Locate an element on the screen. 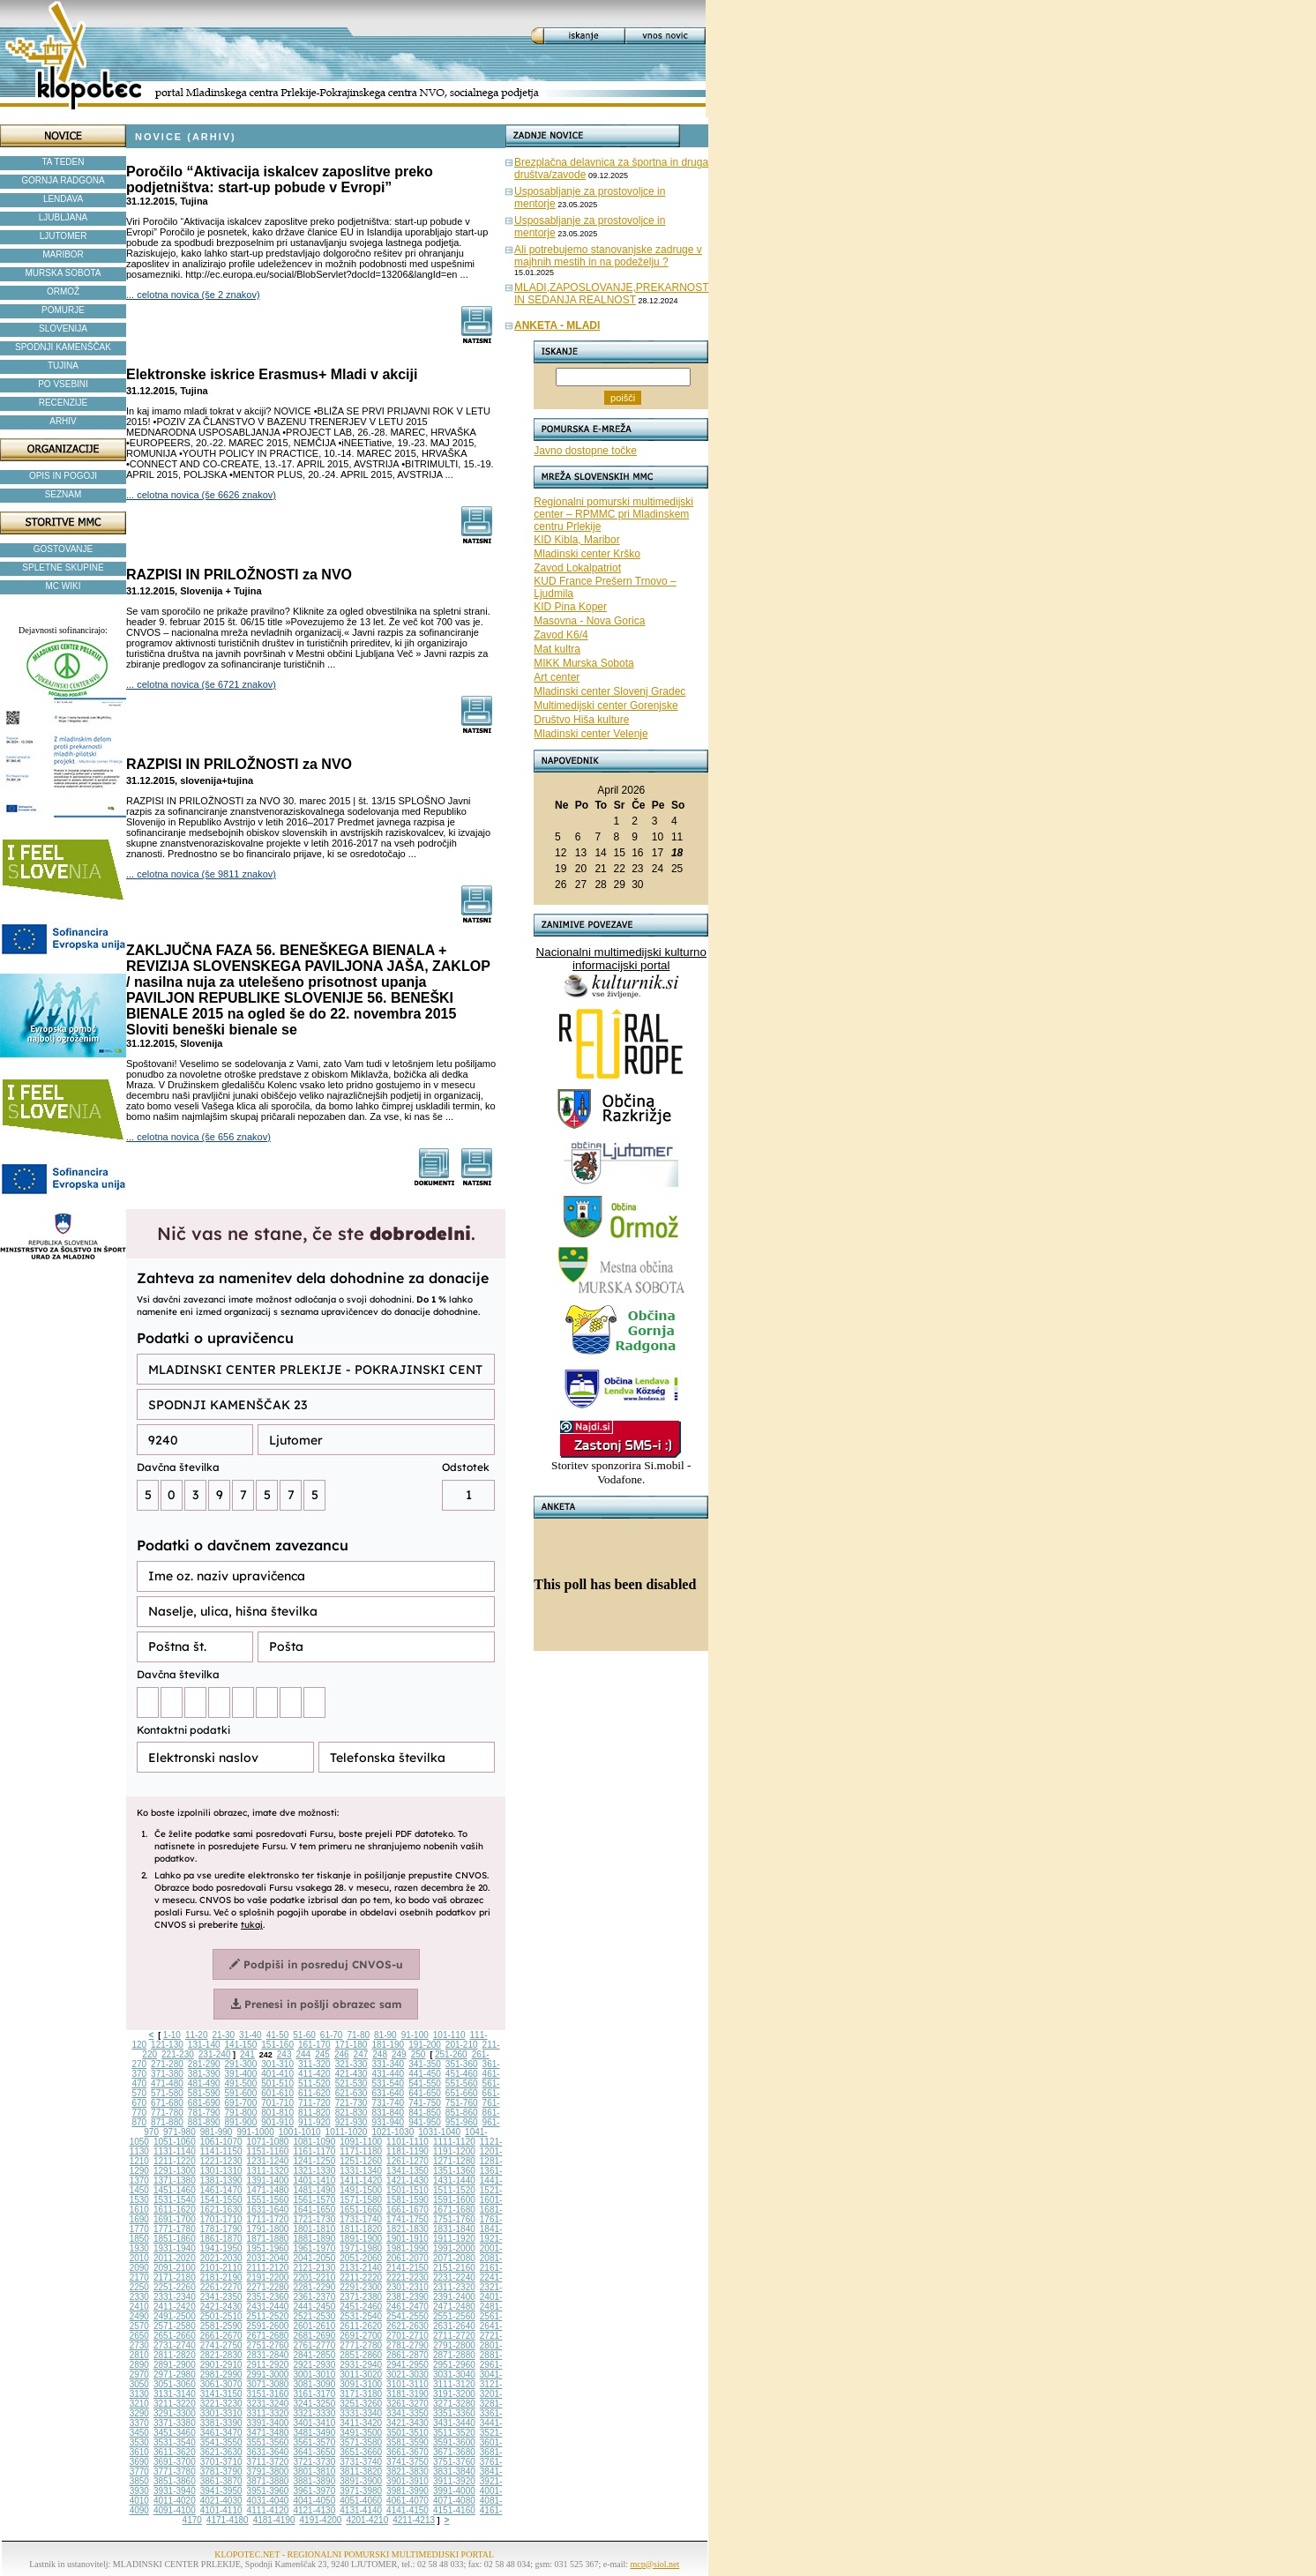 This screenshot has height=2576, width=1316. 151-160 is located at coordinates (277, 2045).